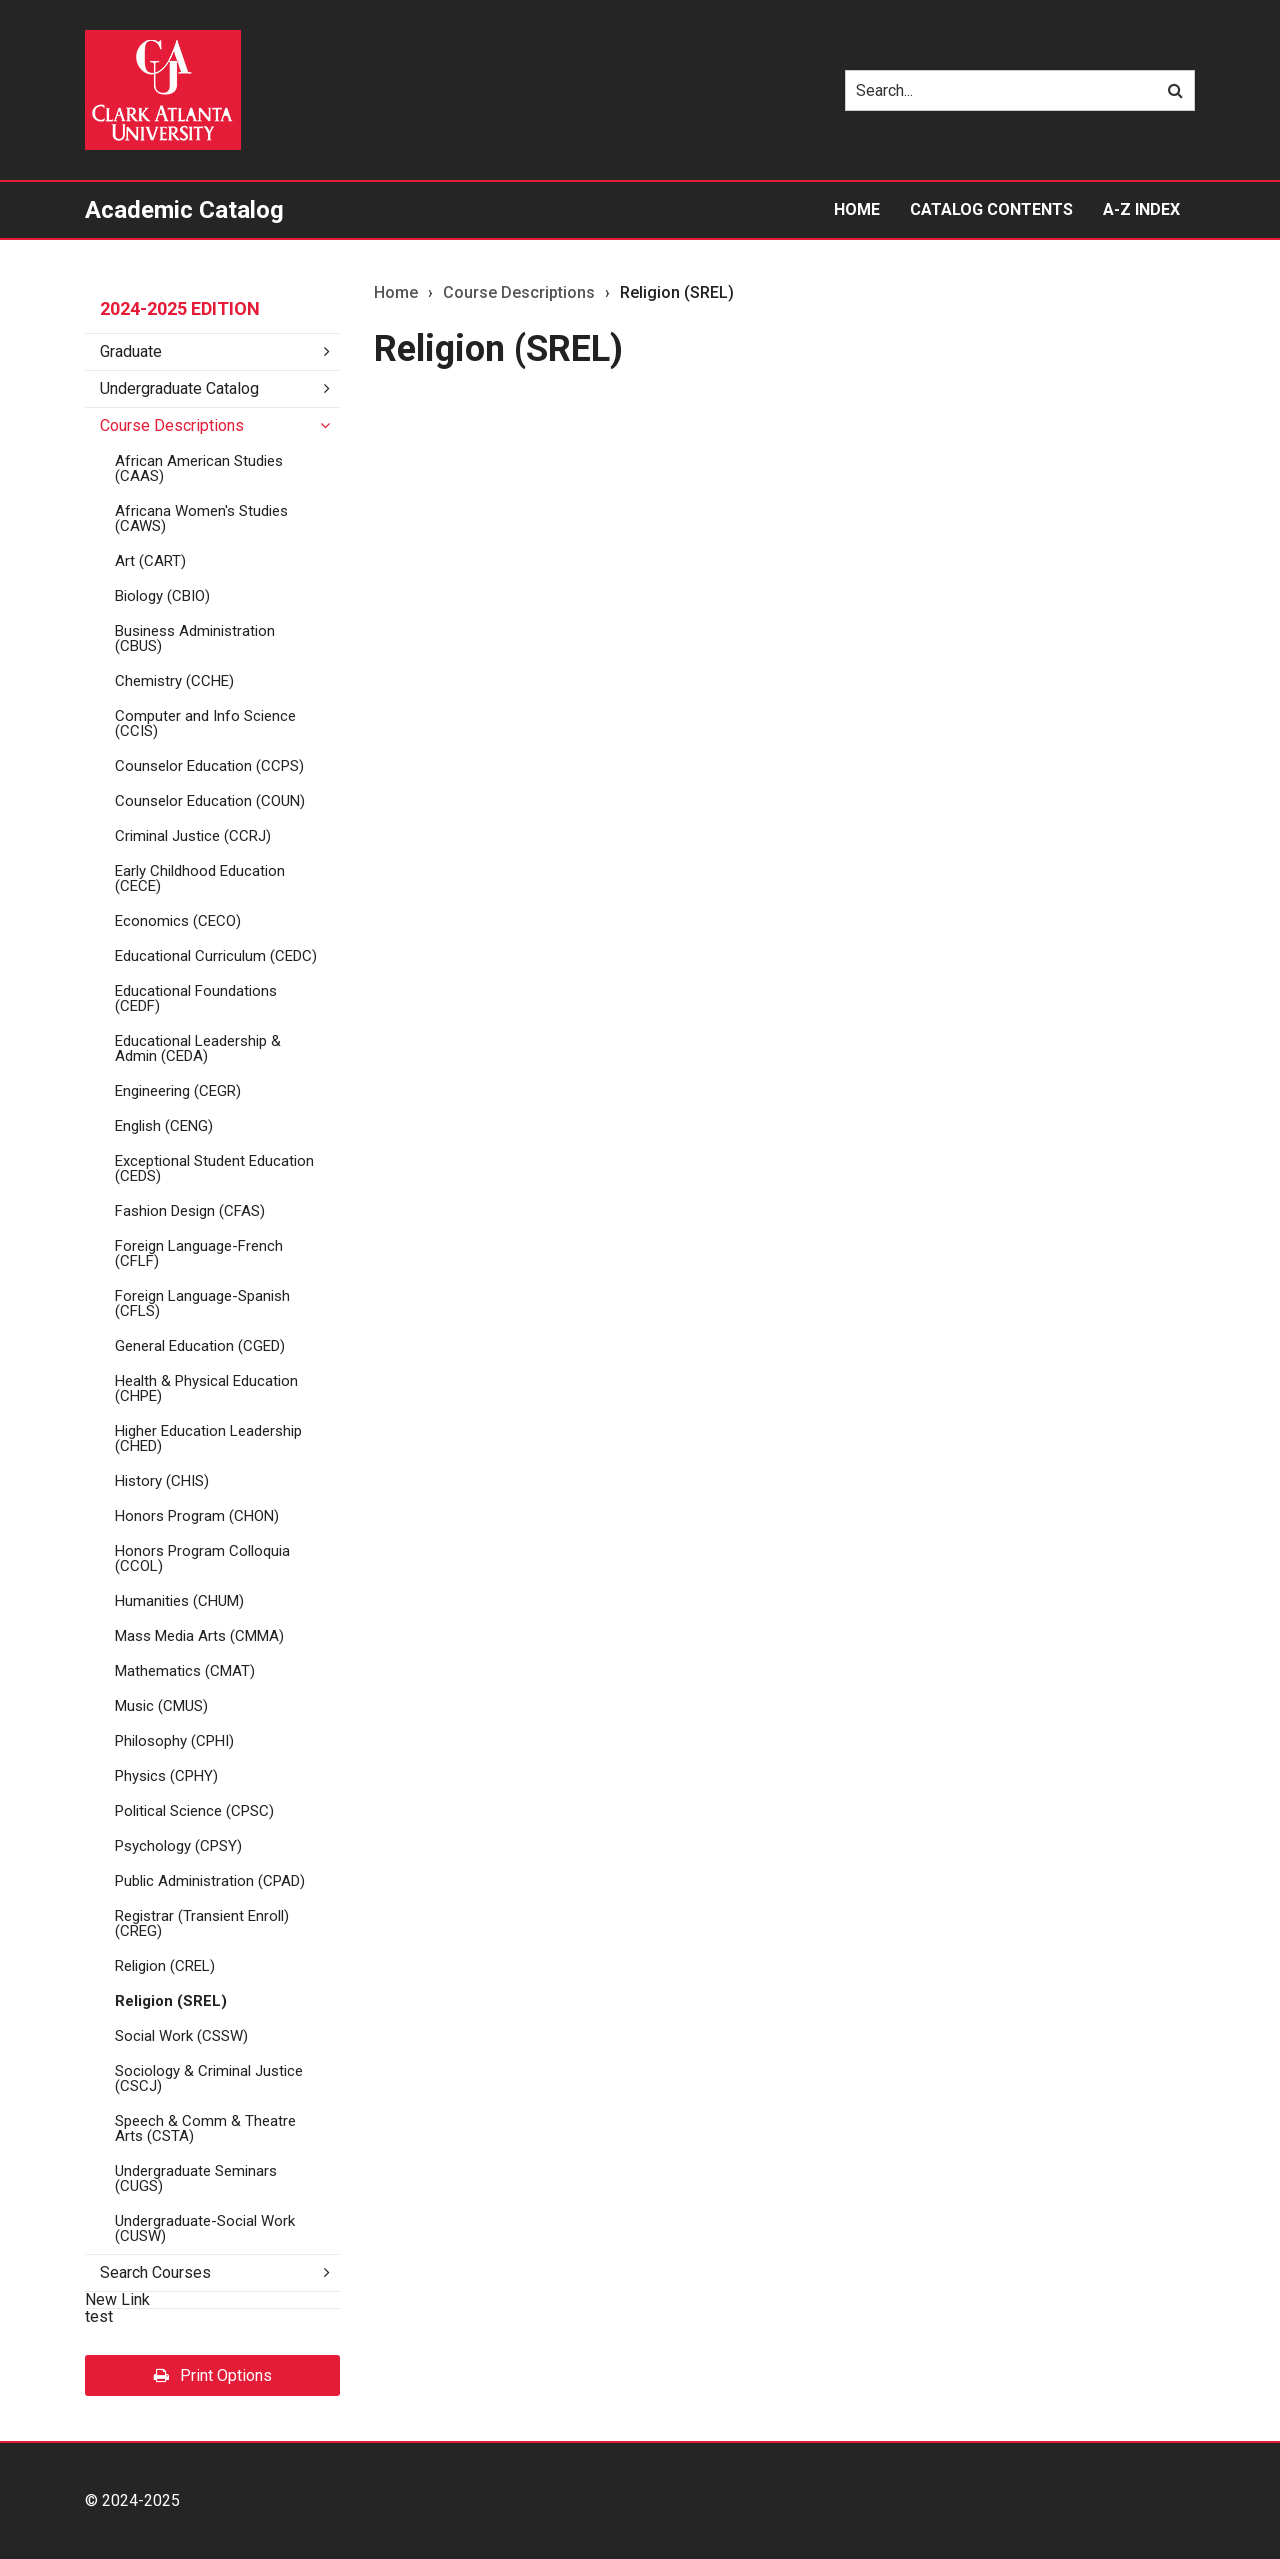 This screenshot has width=1280, height=2559. What do you see at coordinates (202, 1303) in the screenshot?
I see `Foreign Language-​Spanish (CFLS)` at bounding box center [202, 1303].